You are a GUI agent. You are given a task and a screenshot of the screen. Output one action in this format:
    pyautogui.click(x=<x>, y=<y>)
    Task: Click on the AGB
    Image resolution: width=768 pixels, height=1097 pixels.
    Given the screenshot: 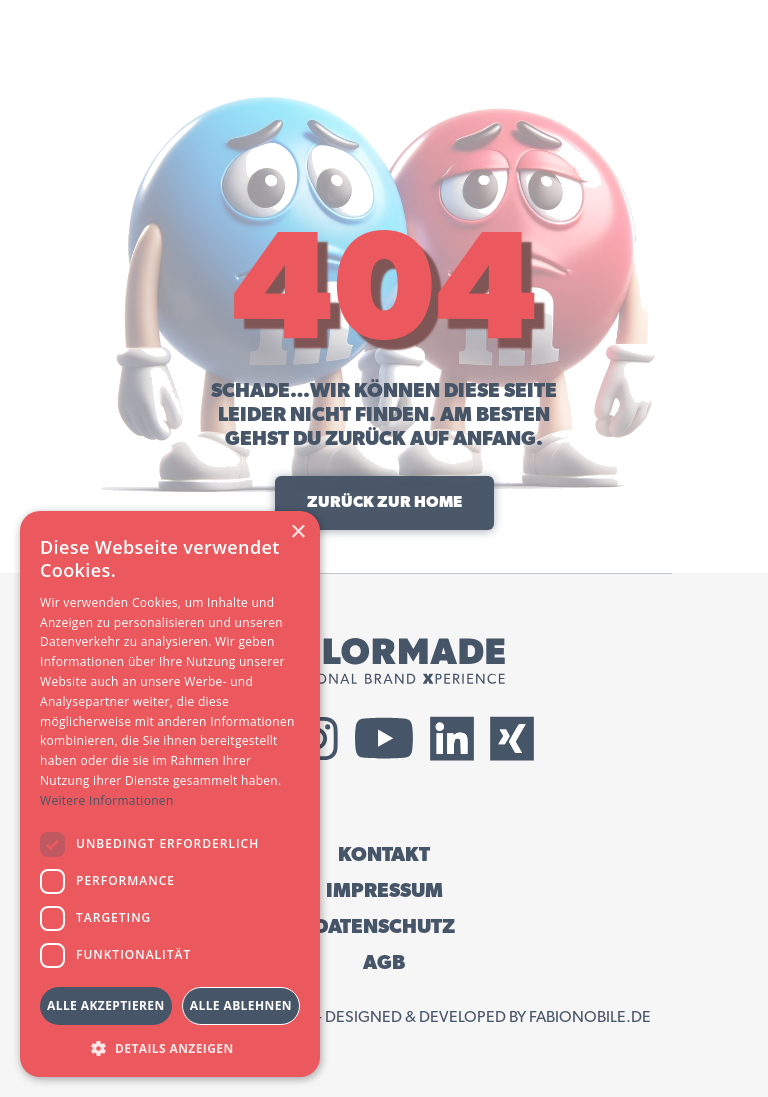 What is the action you would take?
    pyautogui.click(x=384, y=963)
    